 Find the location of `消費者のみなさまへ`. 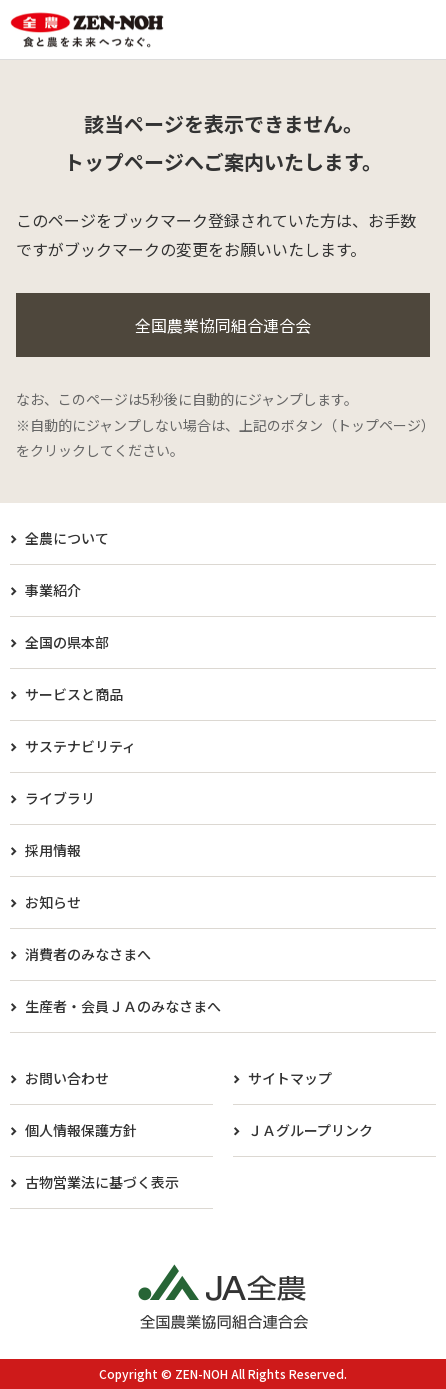

消費者のみなさまへ is located at coordinates (88, 954).